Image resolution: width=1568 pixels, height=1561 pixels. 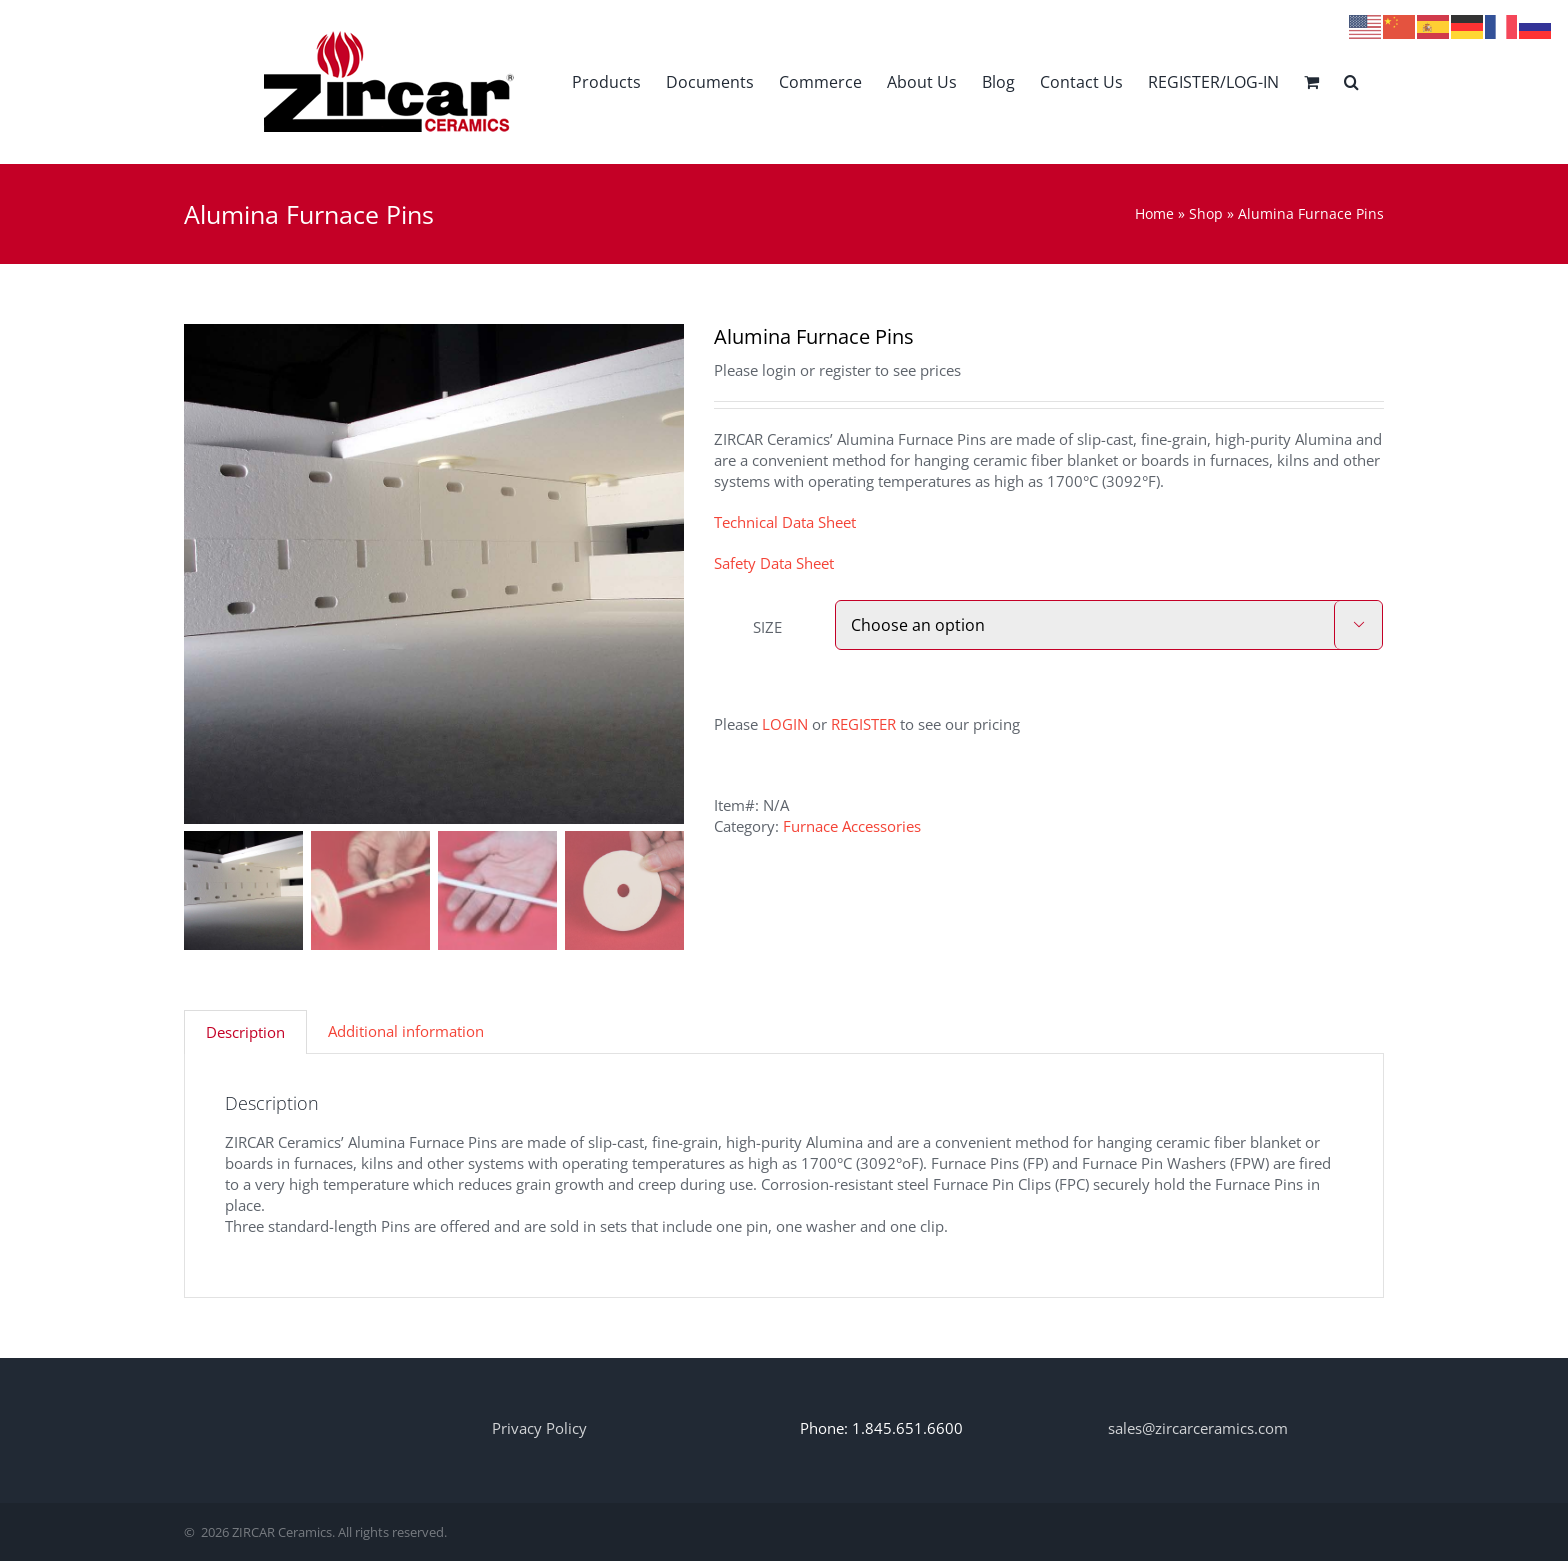 I want to click on Technical Data Sheet, so click(x=785, y=522).